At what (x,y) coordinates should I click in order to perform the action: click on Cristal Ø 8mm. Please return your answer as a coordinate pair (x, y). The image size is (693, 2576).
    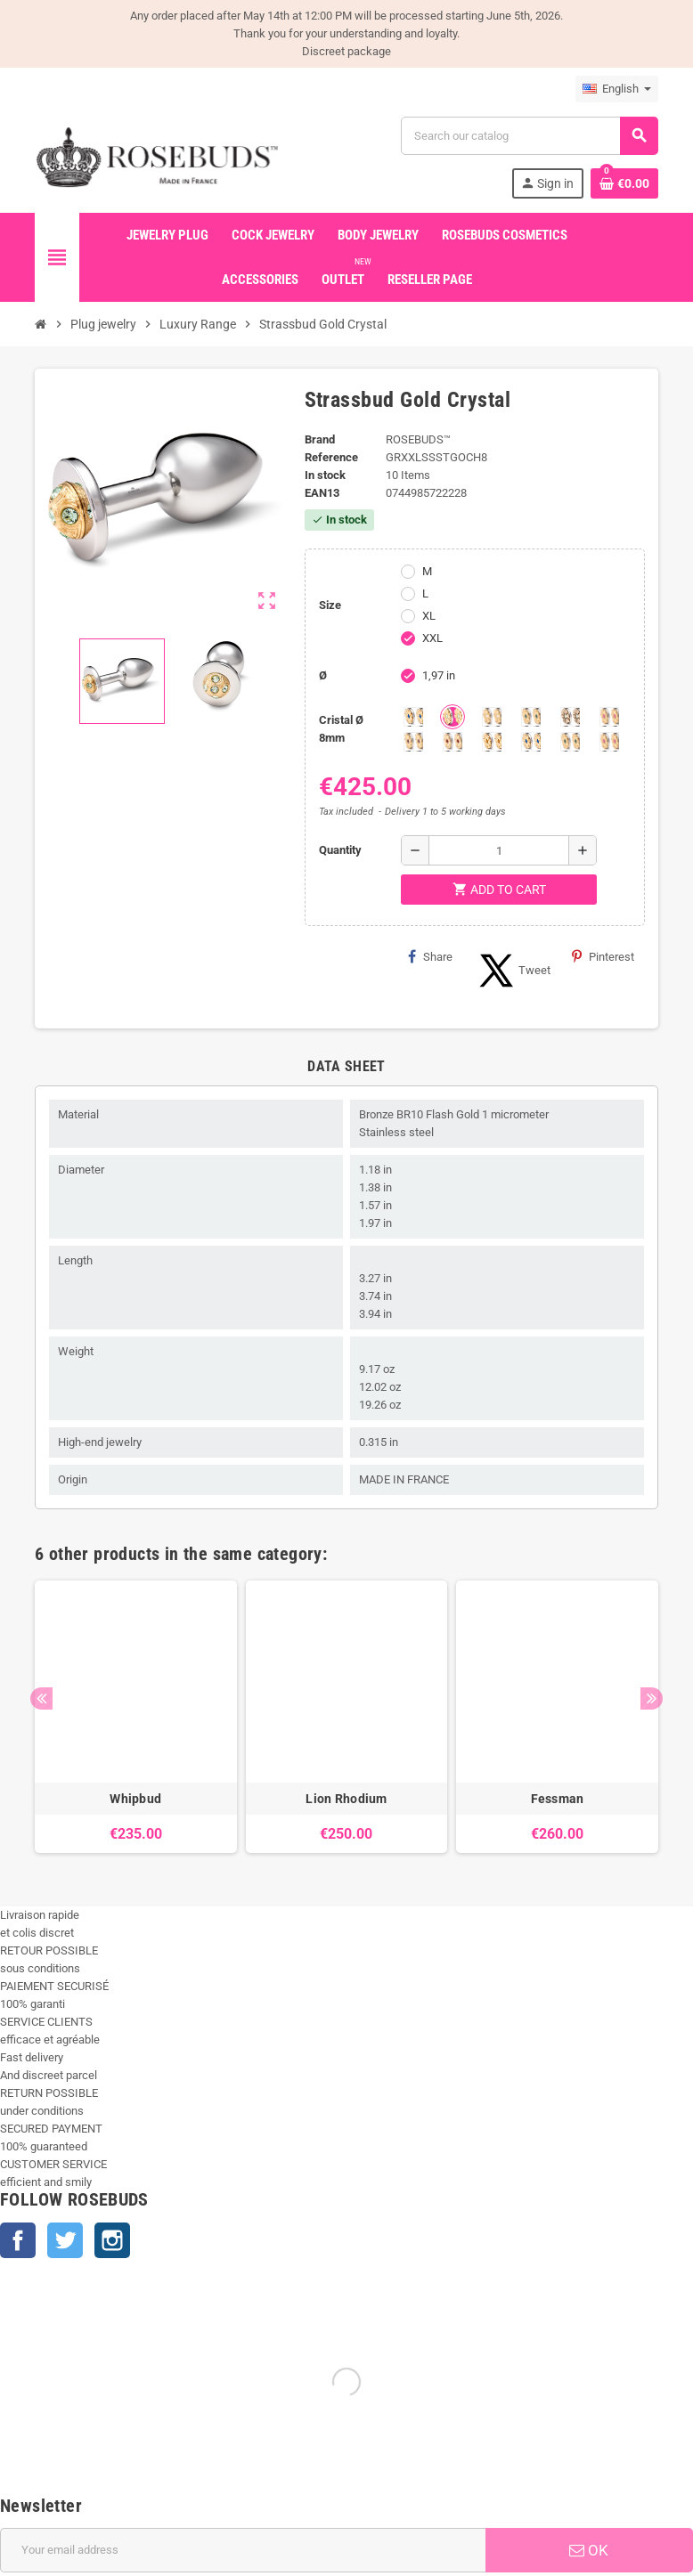
    Looking at the image, I should click on (341, 728).